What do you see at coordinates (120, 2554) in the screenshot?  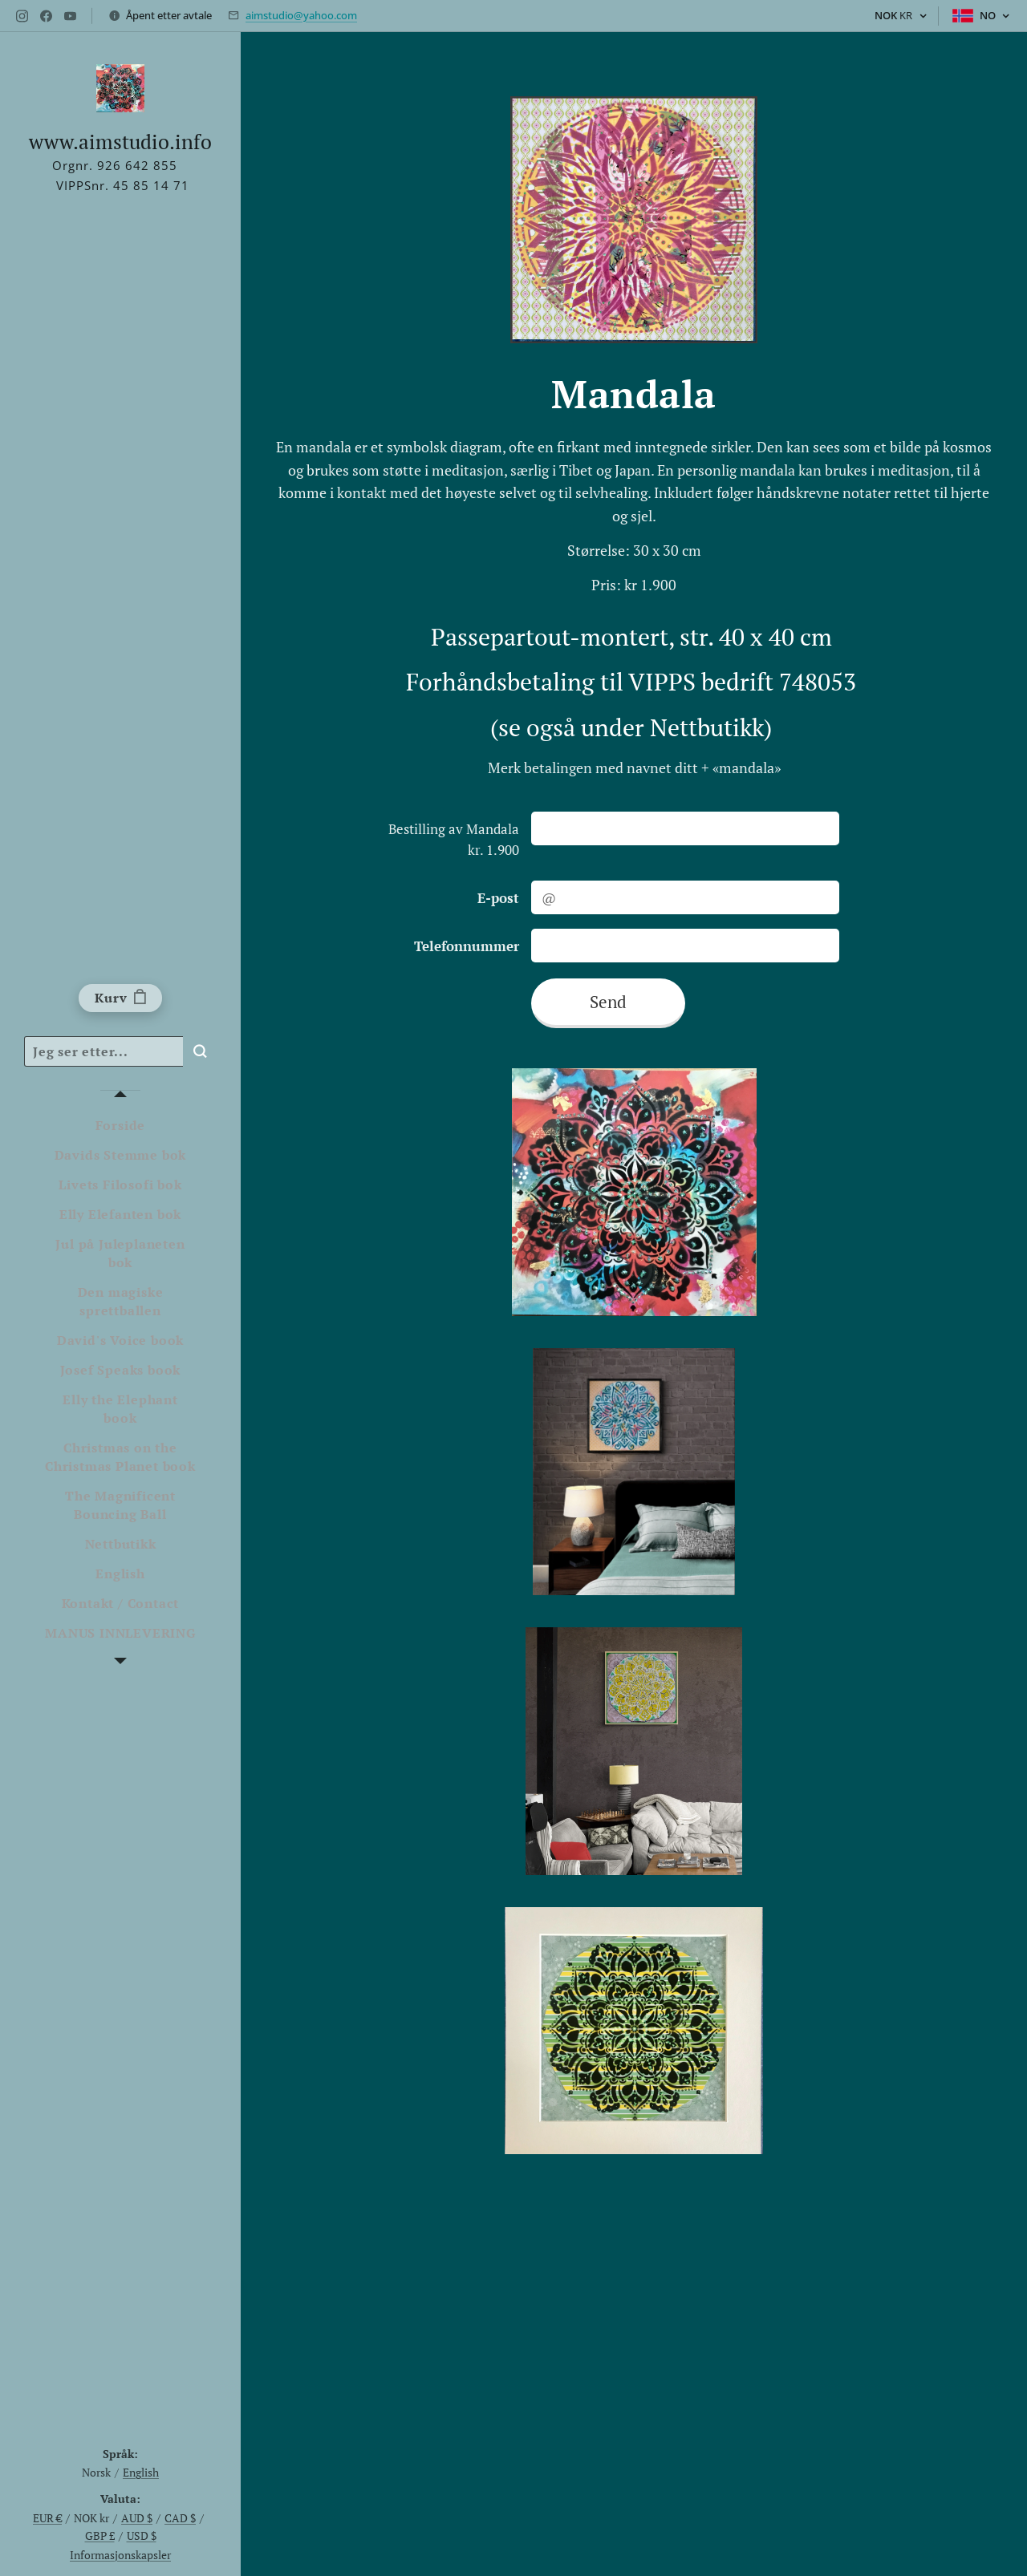 I see `Informasjonskapsler` at bounding box center [120, 2554].